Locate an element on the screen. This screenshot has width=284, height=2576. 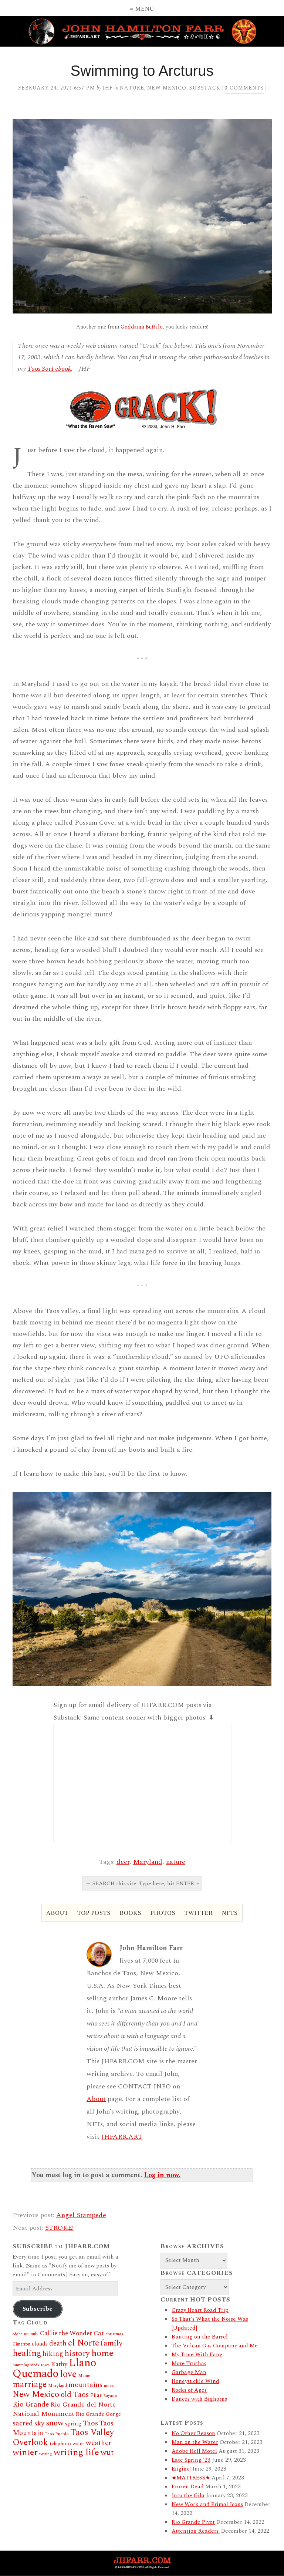
Pilar [Pilar (19 items)] is located at coordinates (96, 2395).